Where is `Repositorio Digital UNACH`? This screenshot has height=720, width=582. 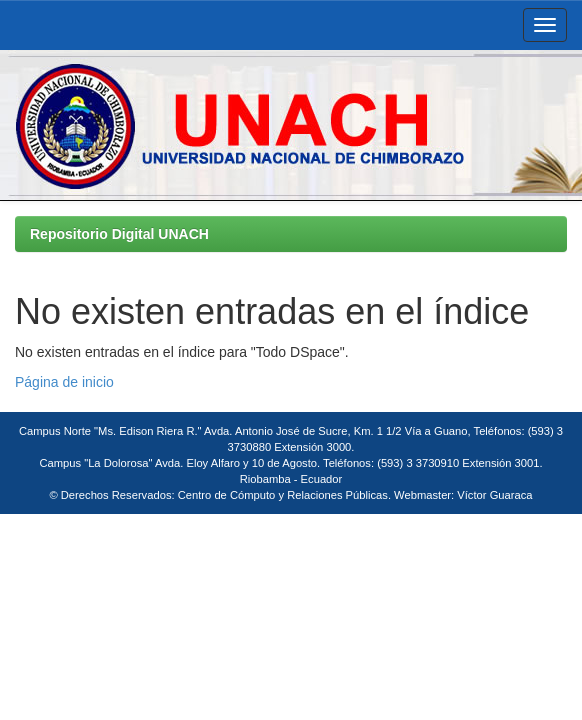 Repositorio Digital UNACH is located at coordinates (119, 234).